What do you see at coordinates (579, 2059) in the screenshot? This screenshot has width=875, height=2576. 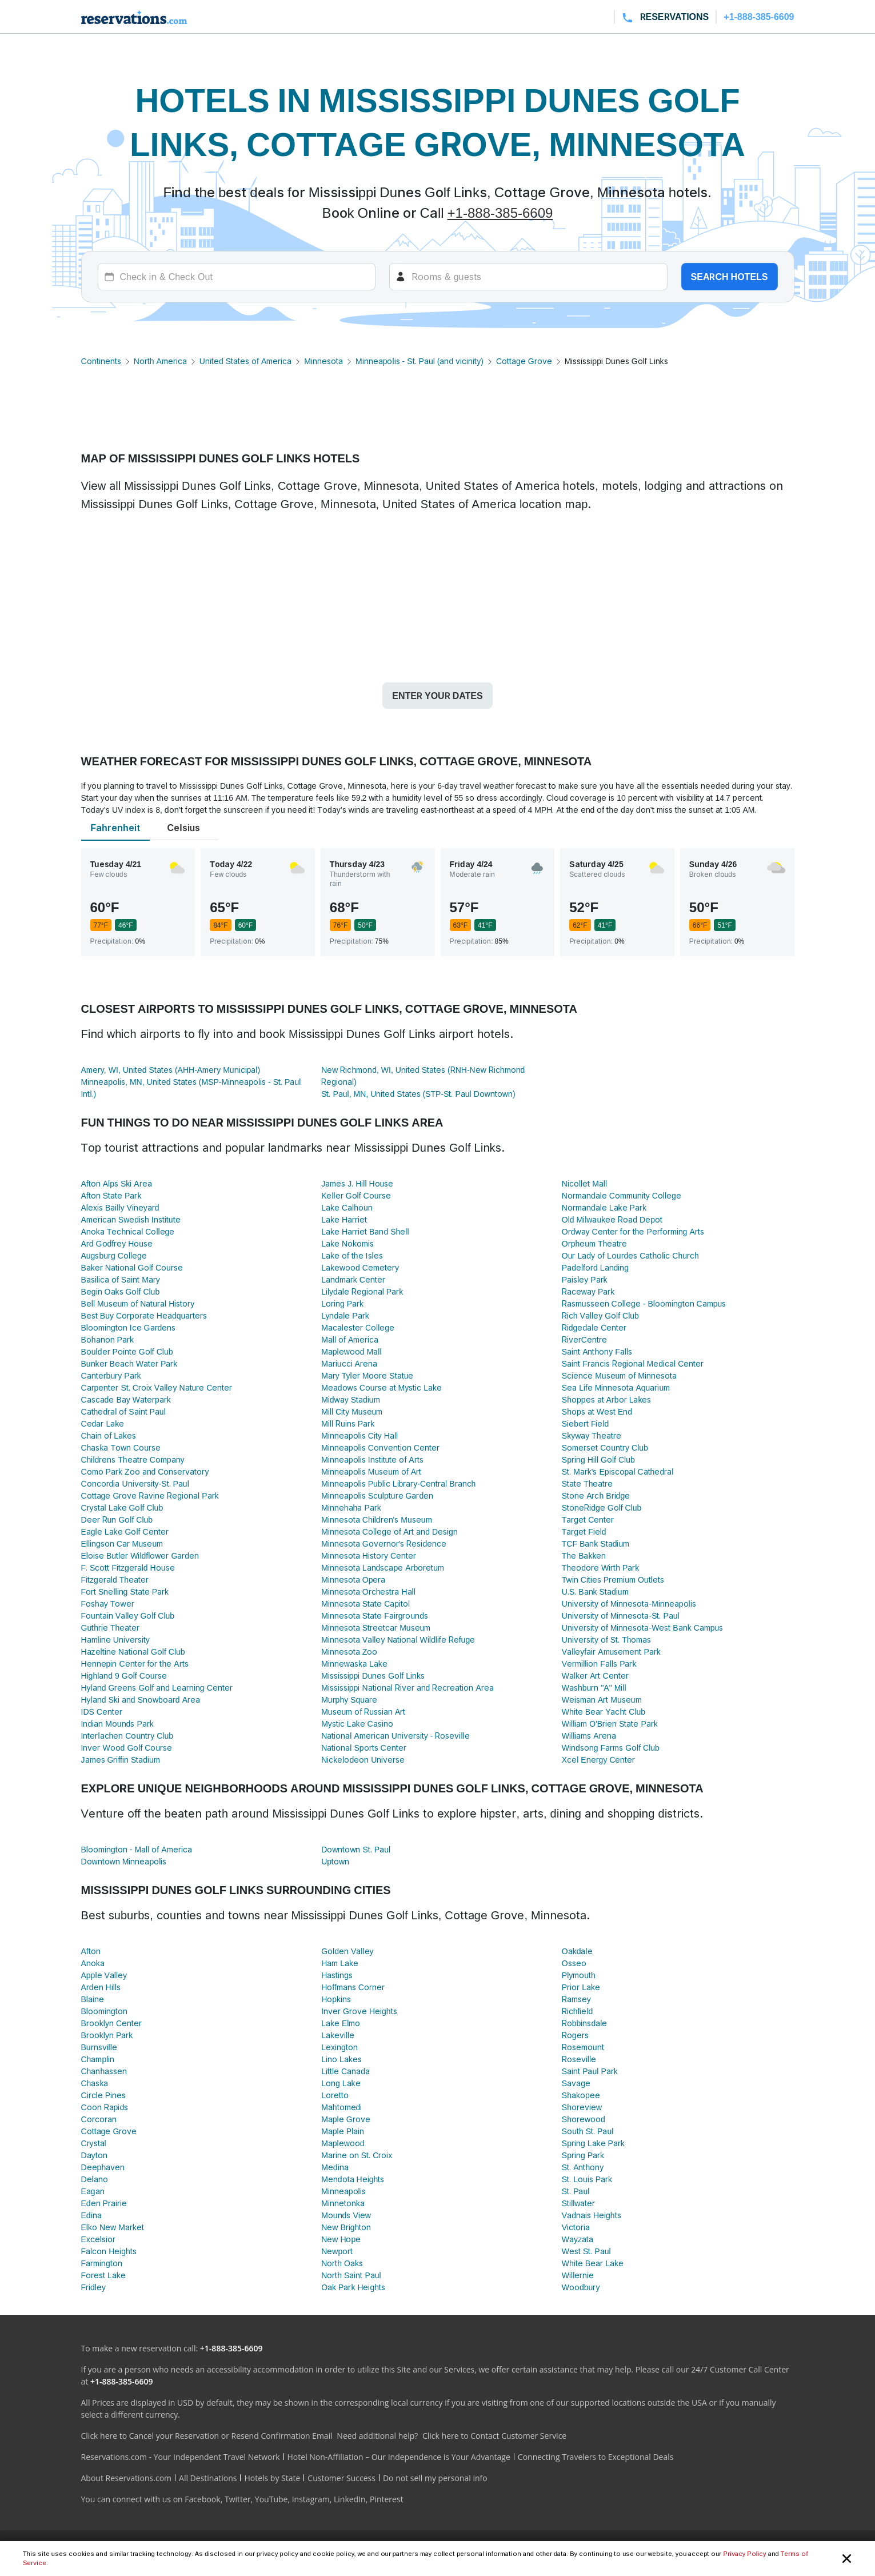 I see `Roseville` at bounding box center [579, 2059].